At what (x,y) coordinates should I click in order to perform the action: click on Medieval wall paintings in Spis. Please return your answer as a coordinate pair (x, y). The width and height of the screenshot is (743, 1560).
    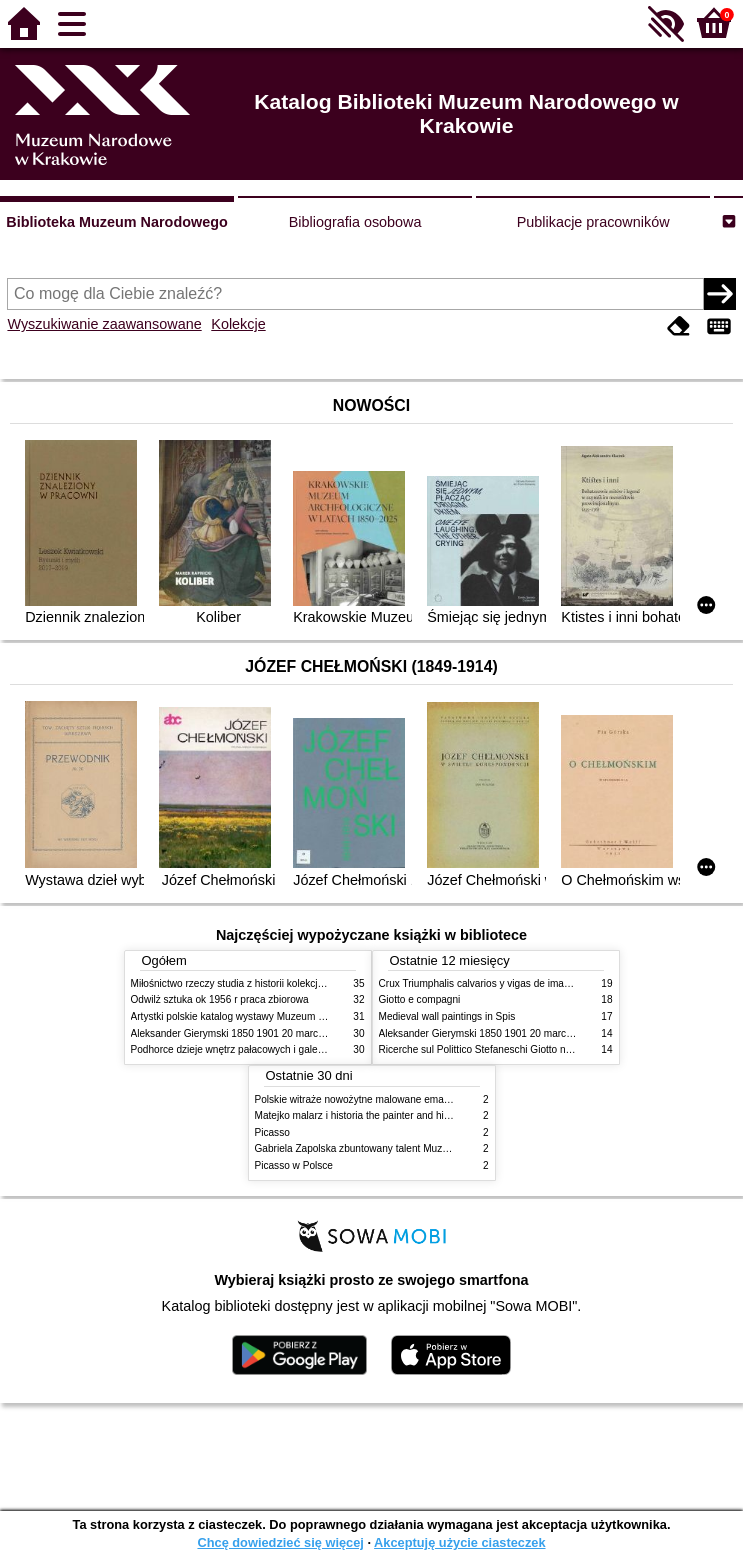
    Looking at the image, I should click on (447, 1016).